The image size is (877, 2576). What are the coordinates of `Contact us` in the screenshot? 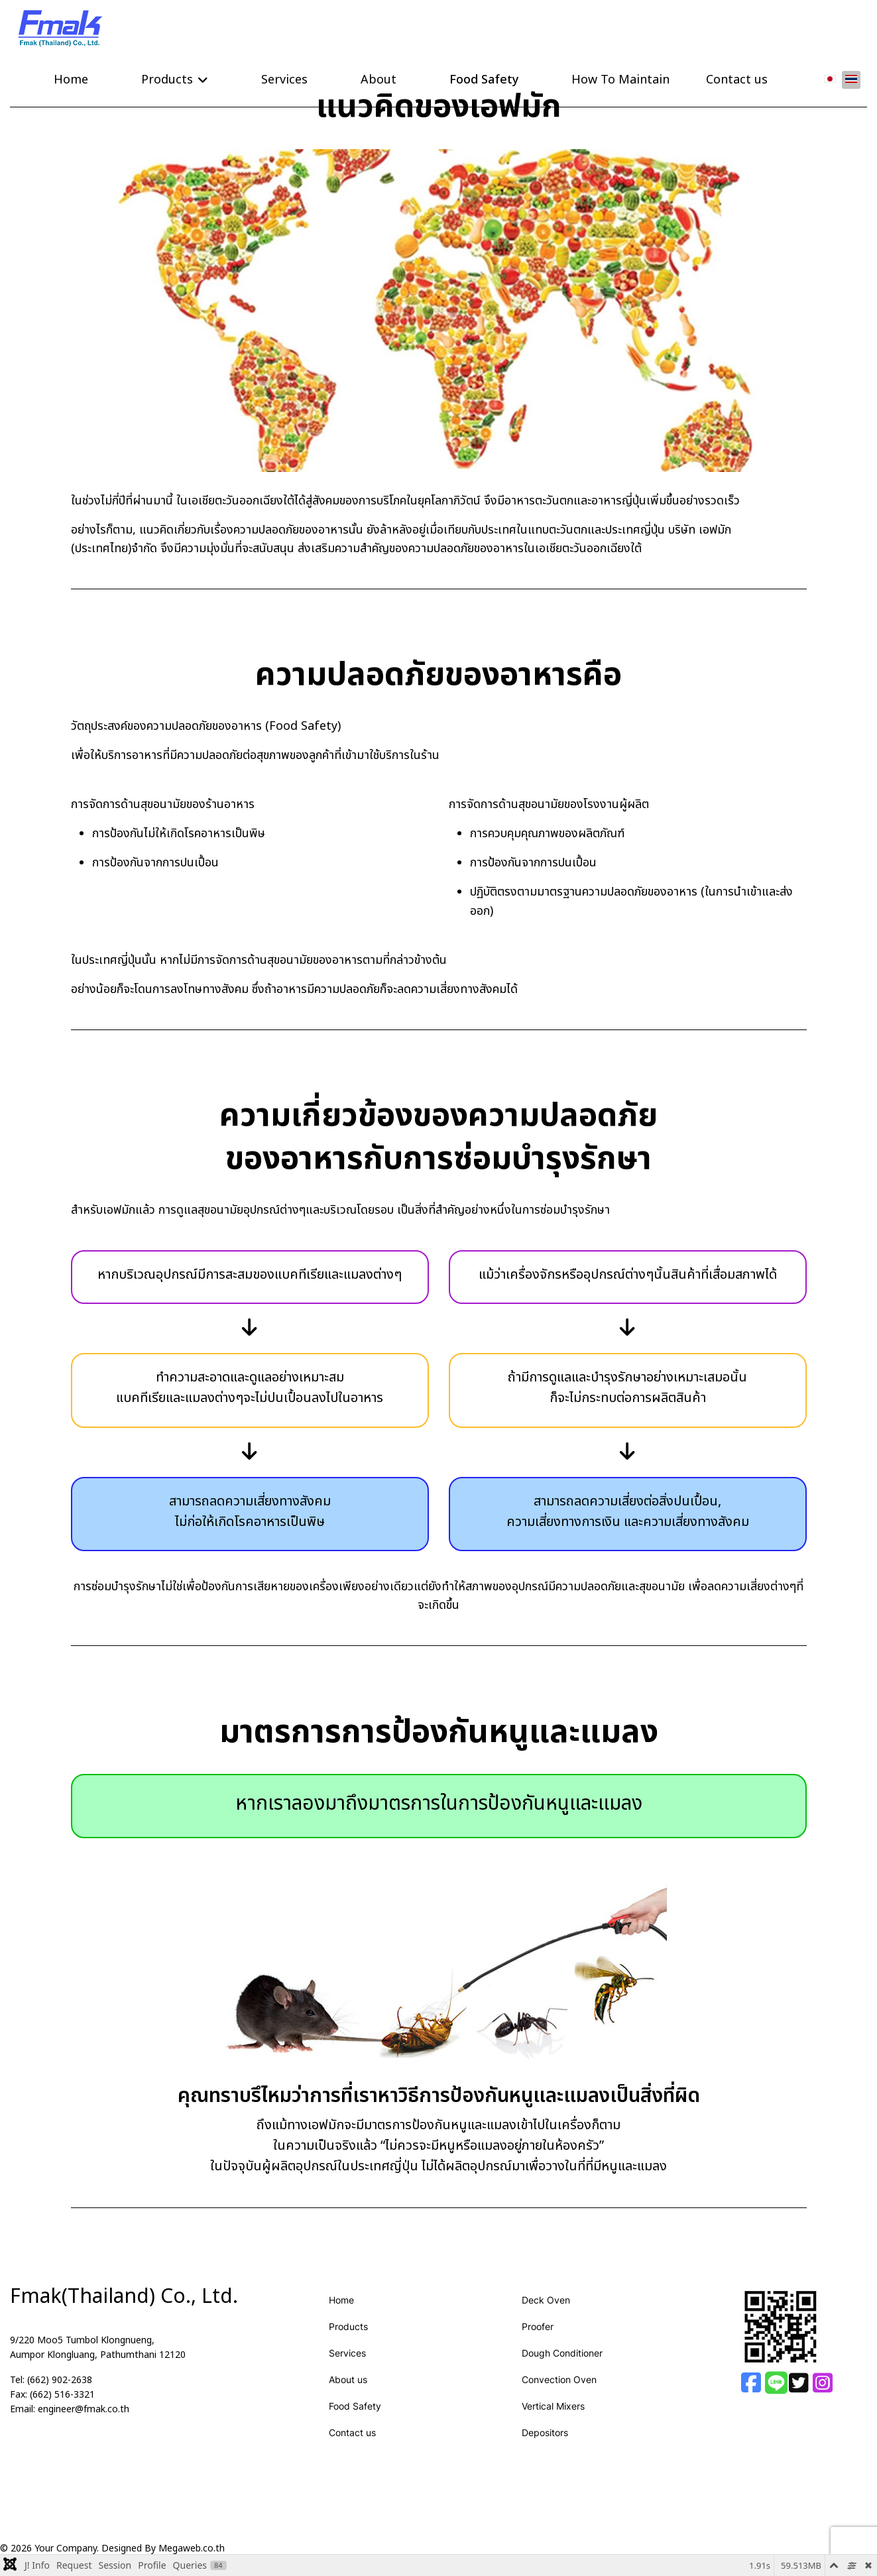 It's located at (737, 79).